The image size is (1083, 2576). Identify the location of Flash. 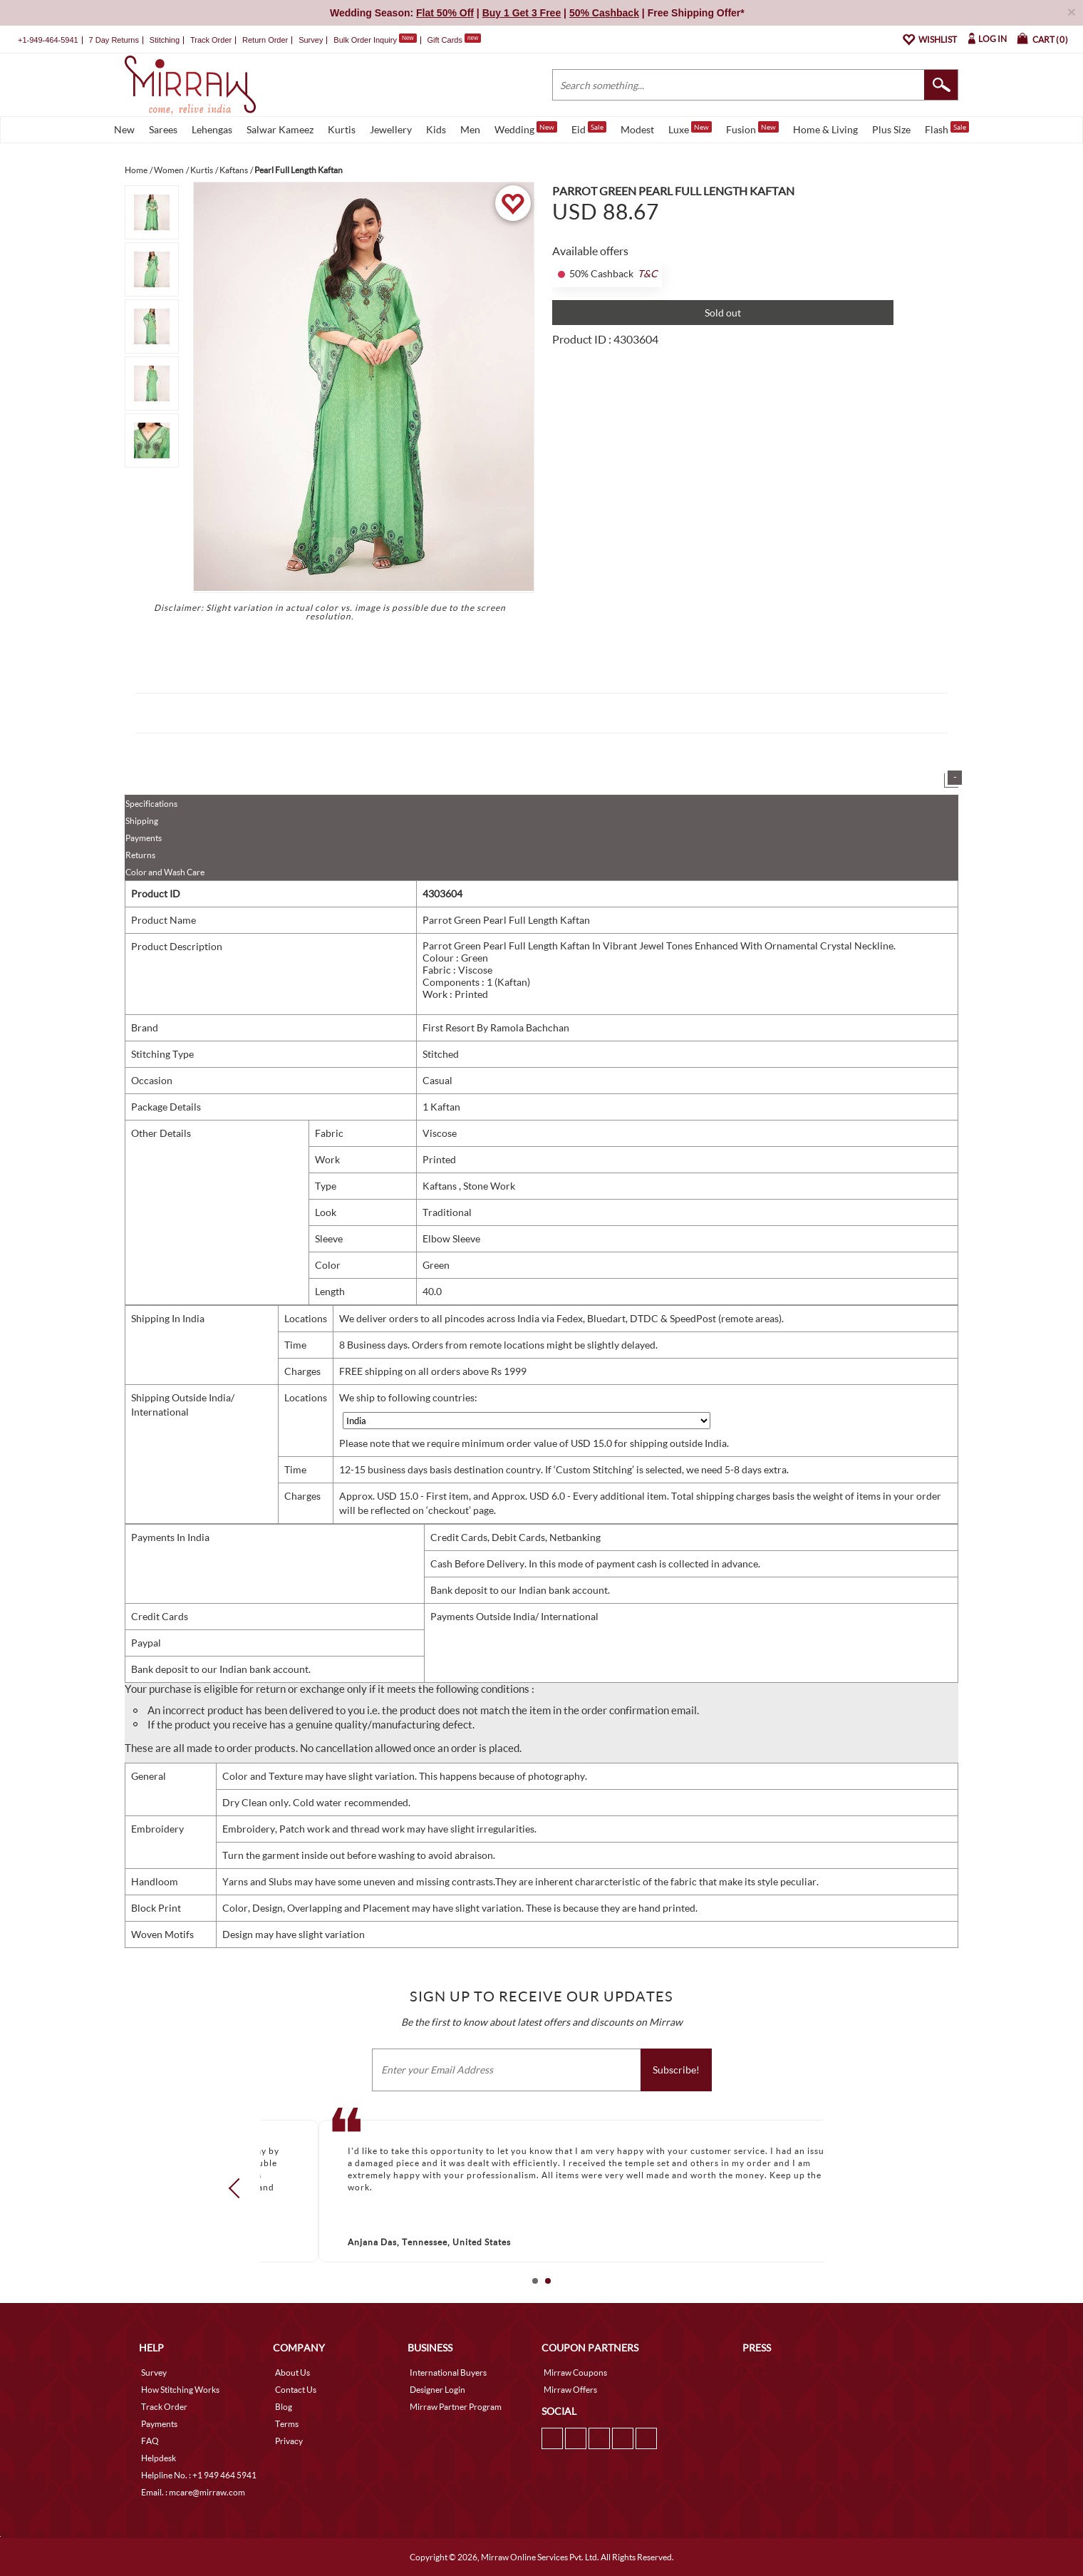
(947, 128).